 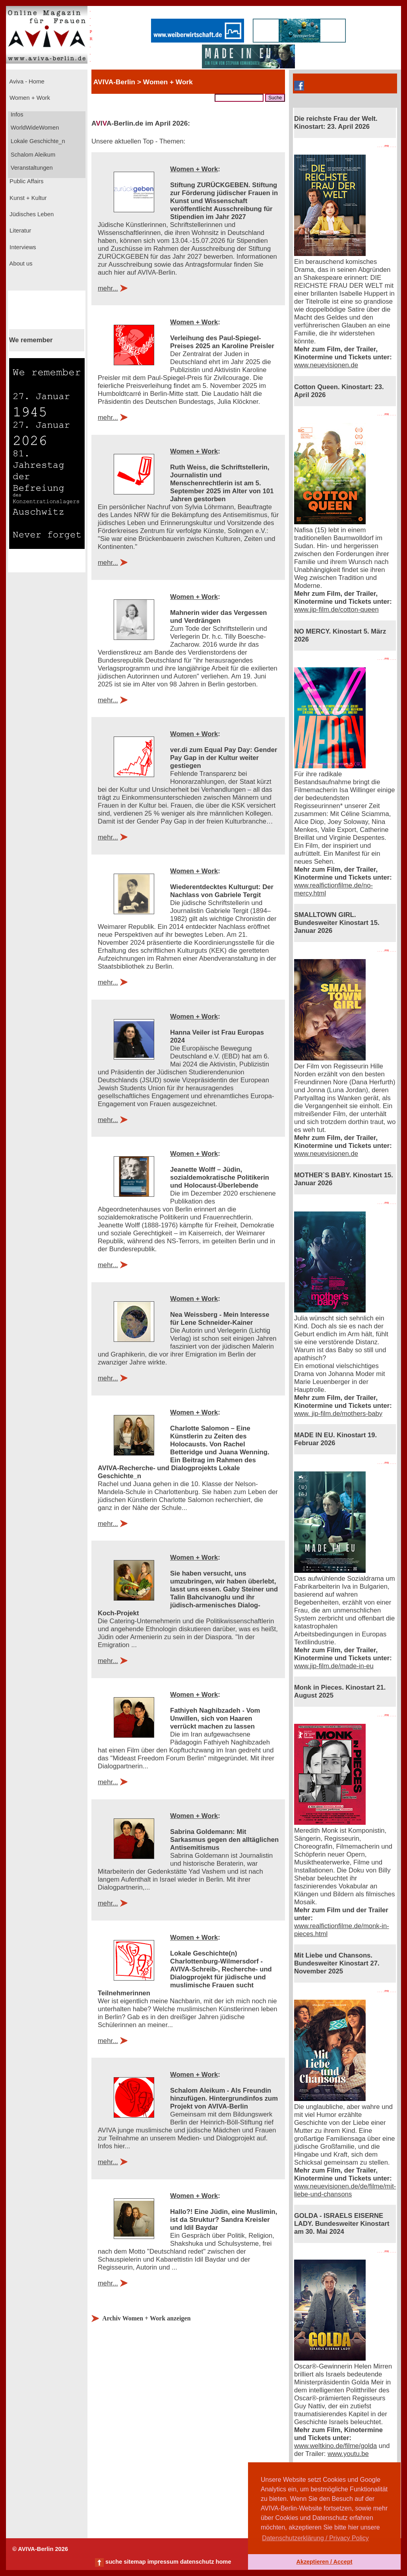 I want to click on mehr..., so click(x=108, y=288).